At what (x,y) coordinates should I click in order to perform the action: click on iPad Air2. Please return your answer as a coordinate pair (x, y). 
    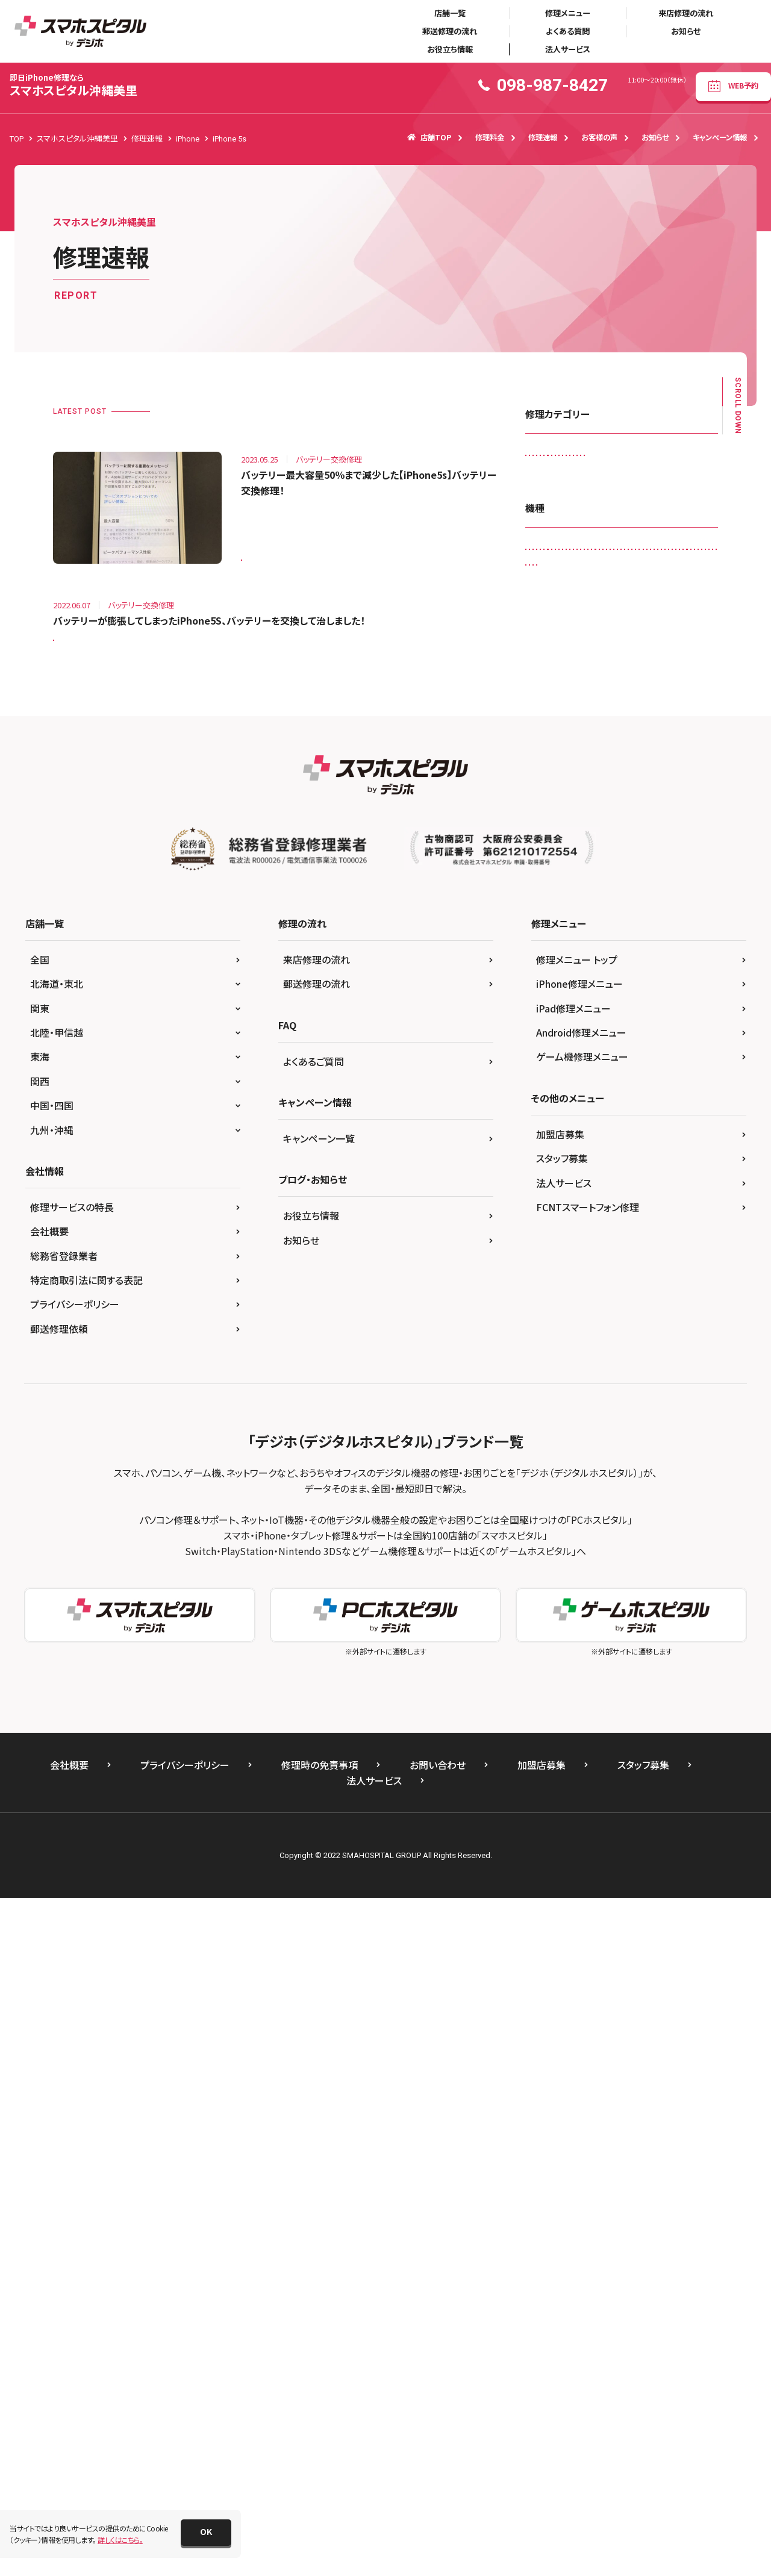
    Looking at the image, I should click on (628, 886).